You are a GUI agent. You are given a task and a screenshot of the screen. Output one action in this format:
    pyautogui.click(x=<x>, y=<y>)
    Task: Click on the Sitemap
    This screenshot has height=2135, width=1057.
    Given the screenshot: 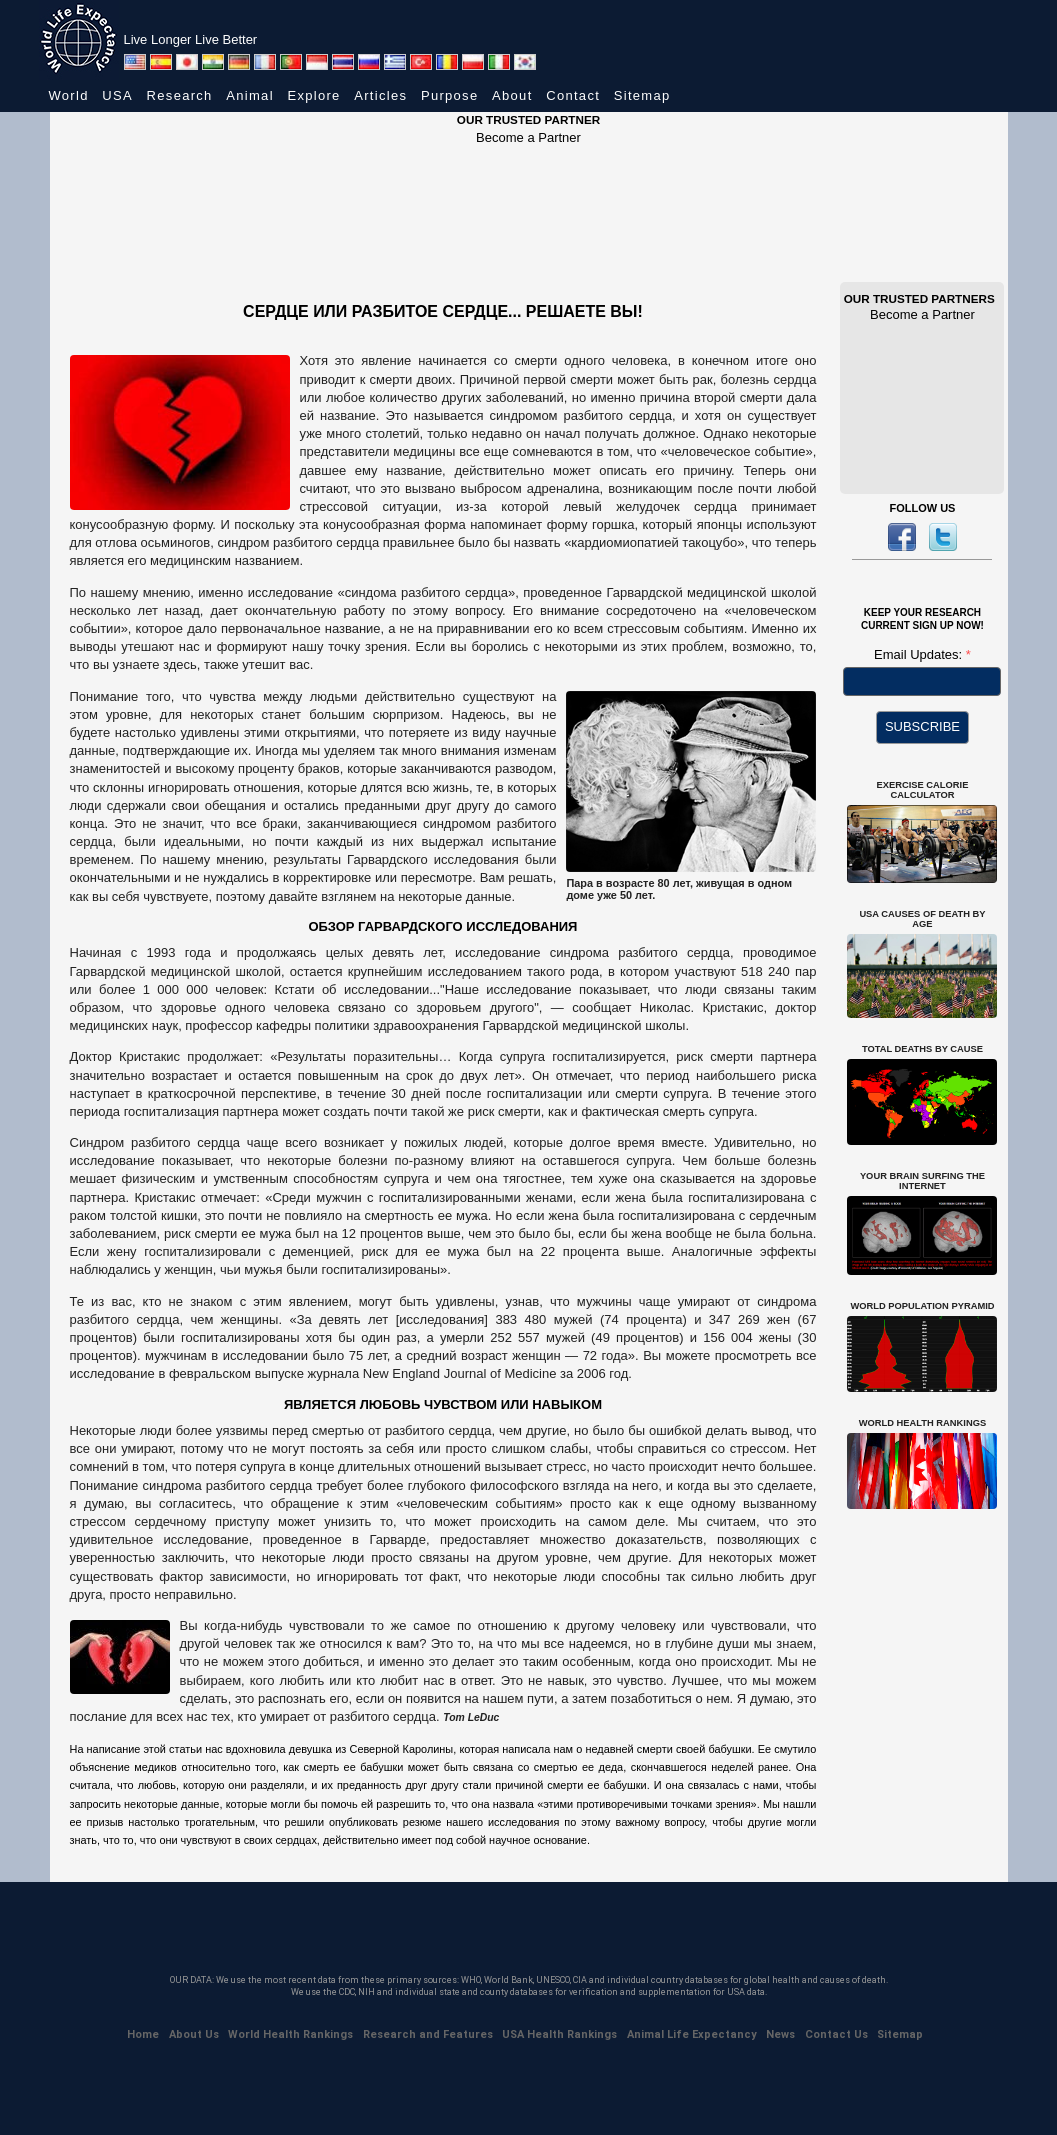 What is the action you would take?
    pyautogui.click(x=642, y=95)
    